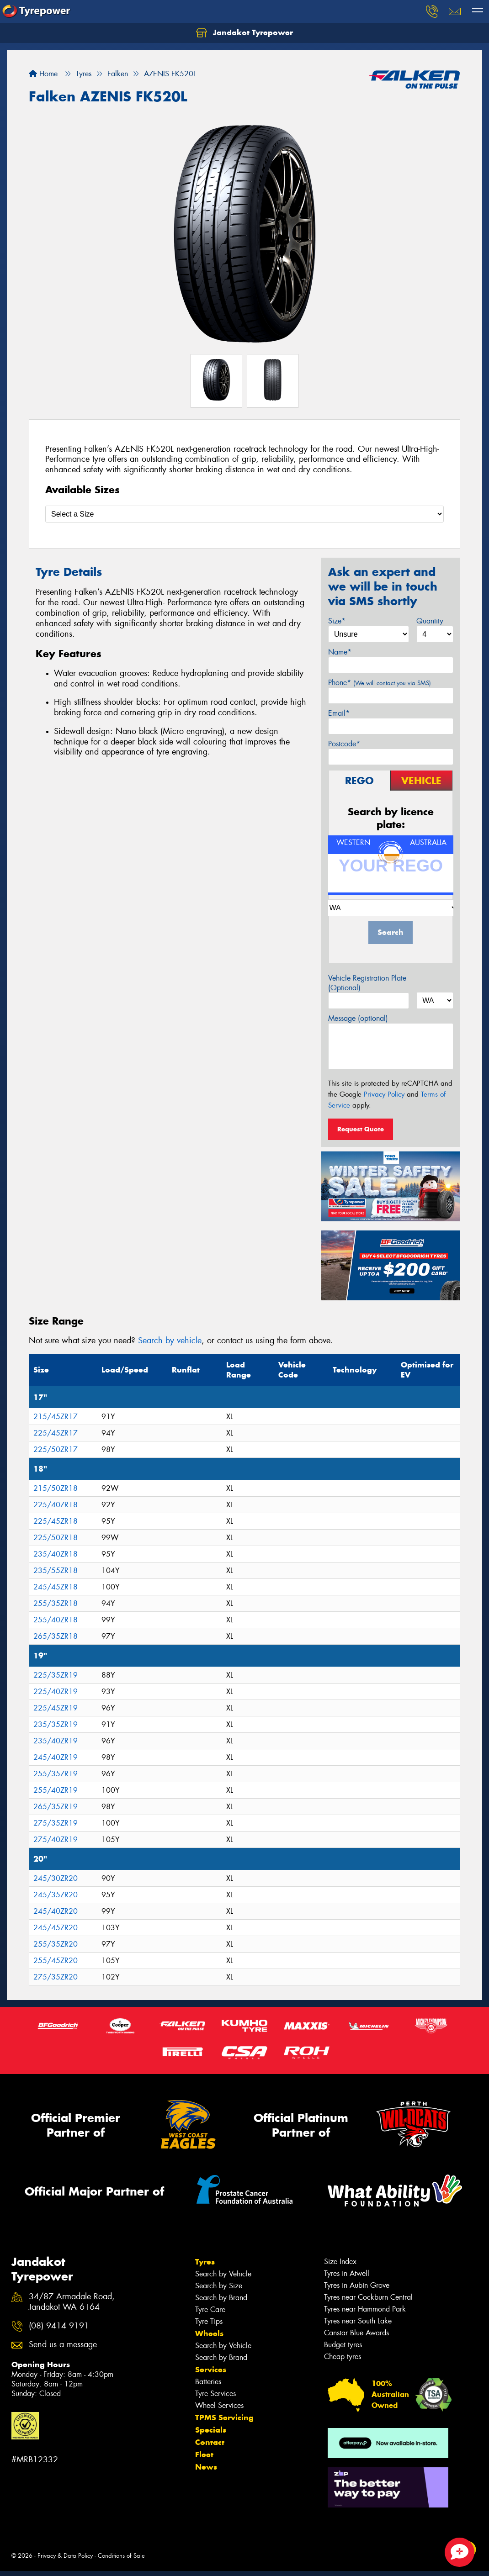 This screenshot has height=2576, width=489. I want to click on 265/35ZR19, so click(55, 1806).